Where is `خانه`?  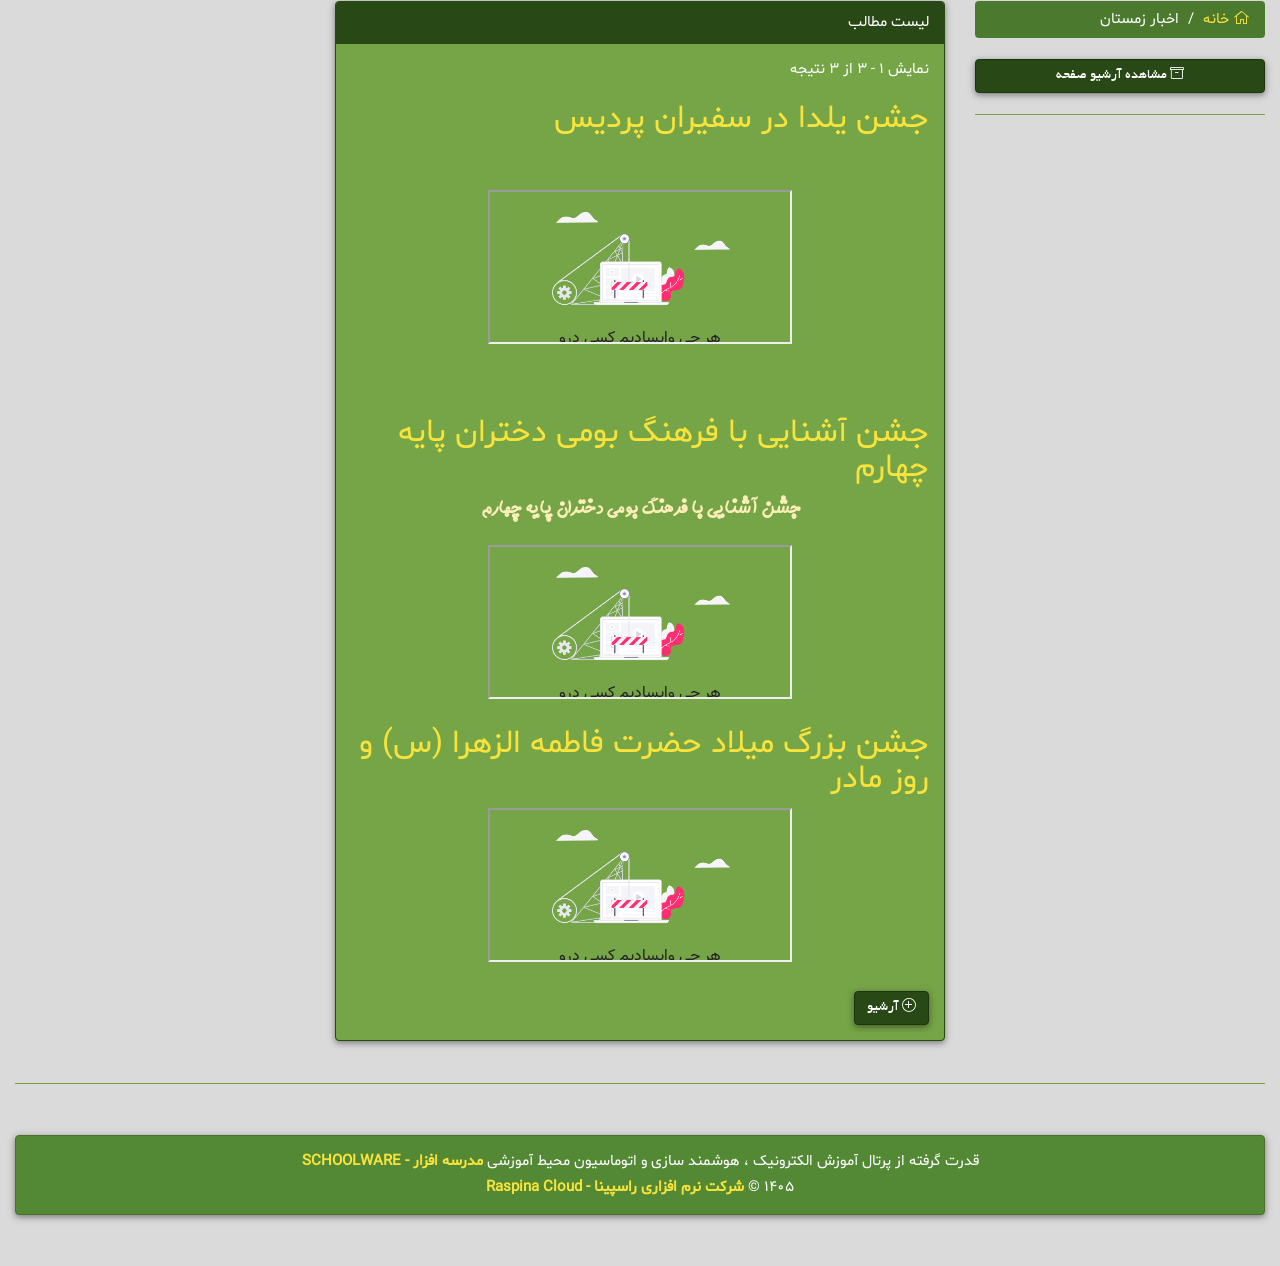
خانه is located at coordinates (1226, 19).